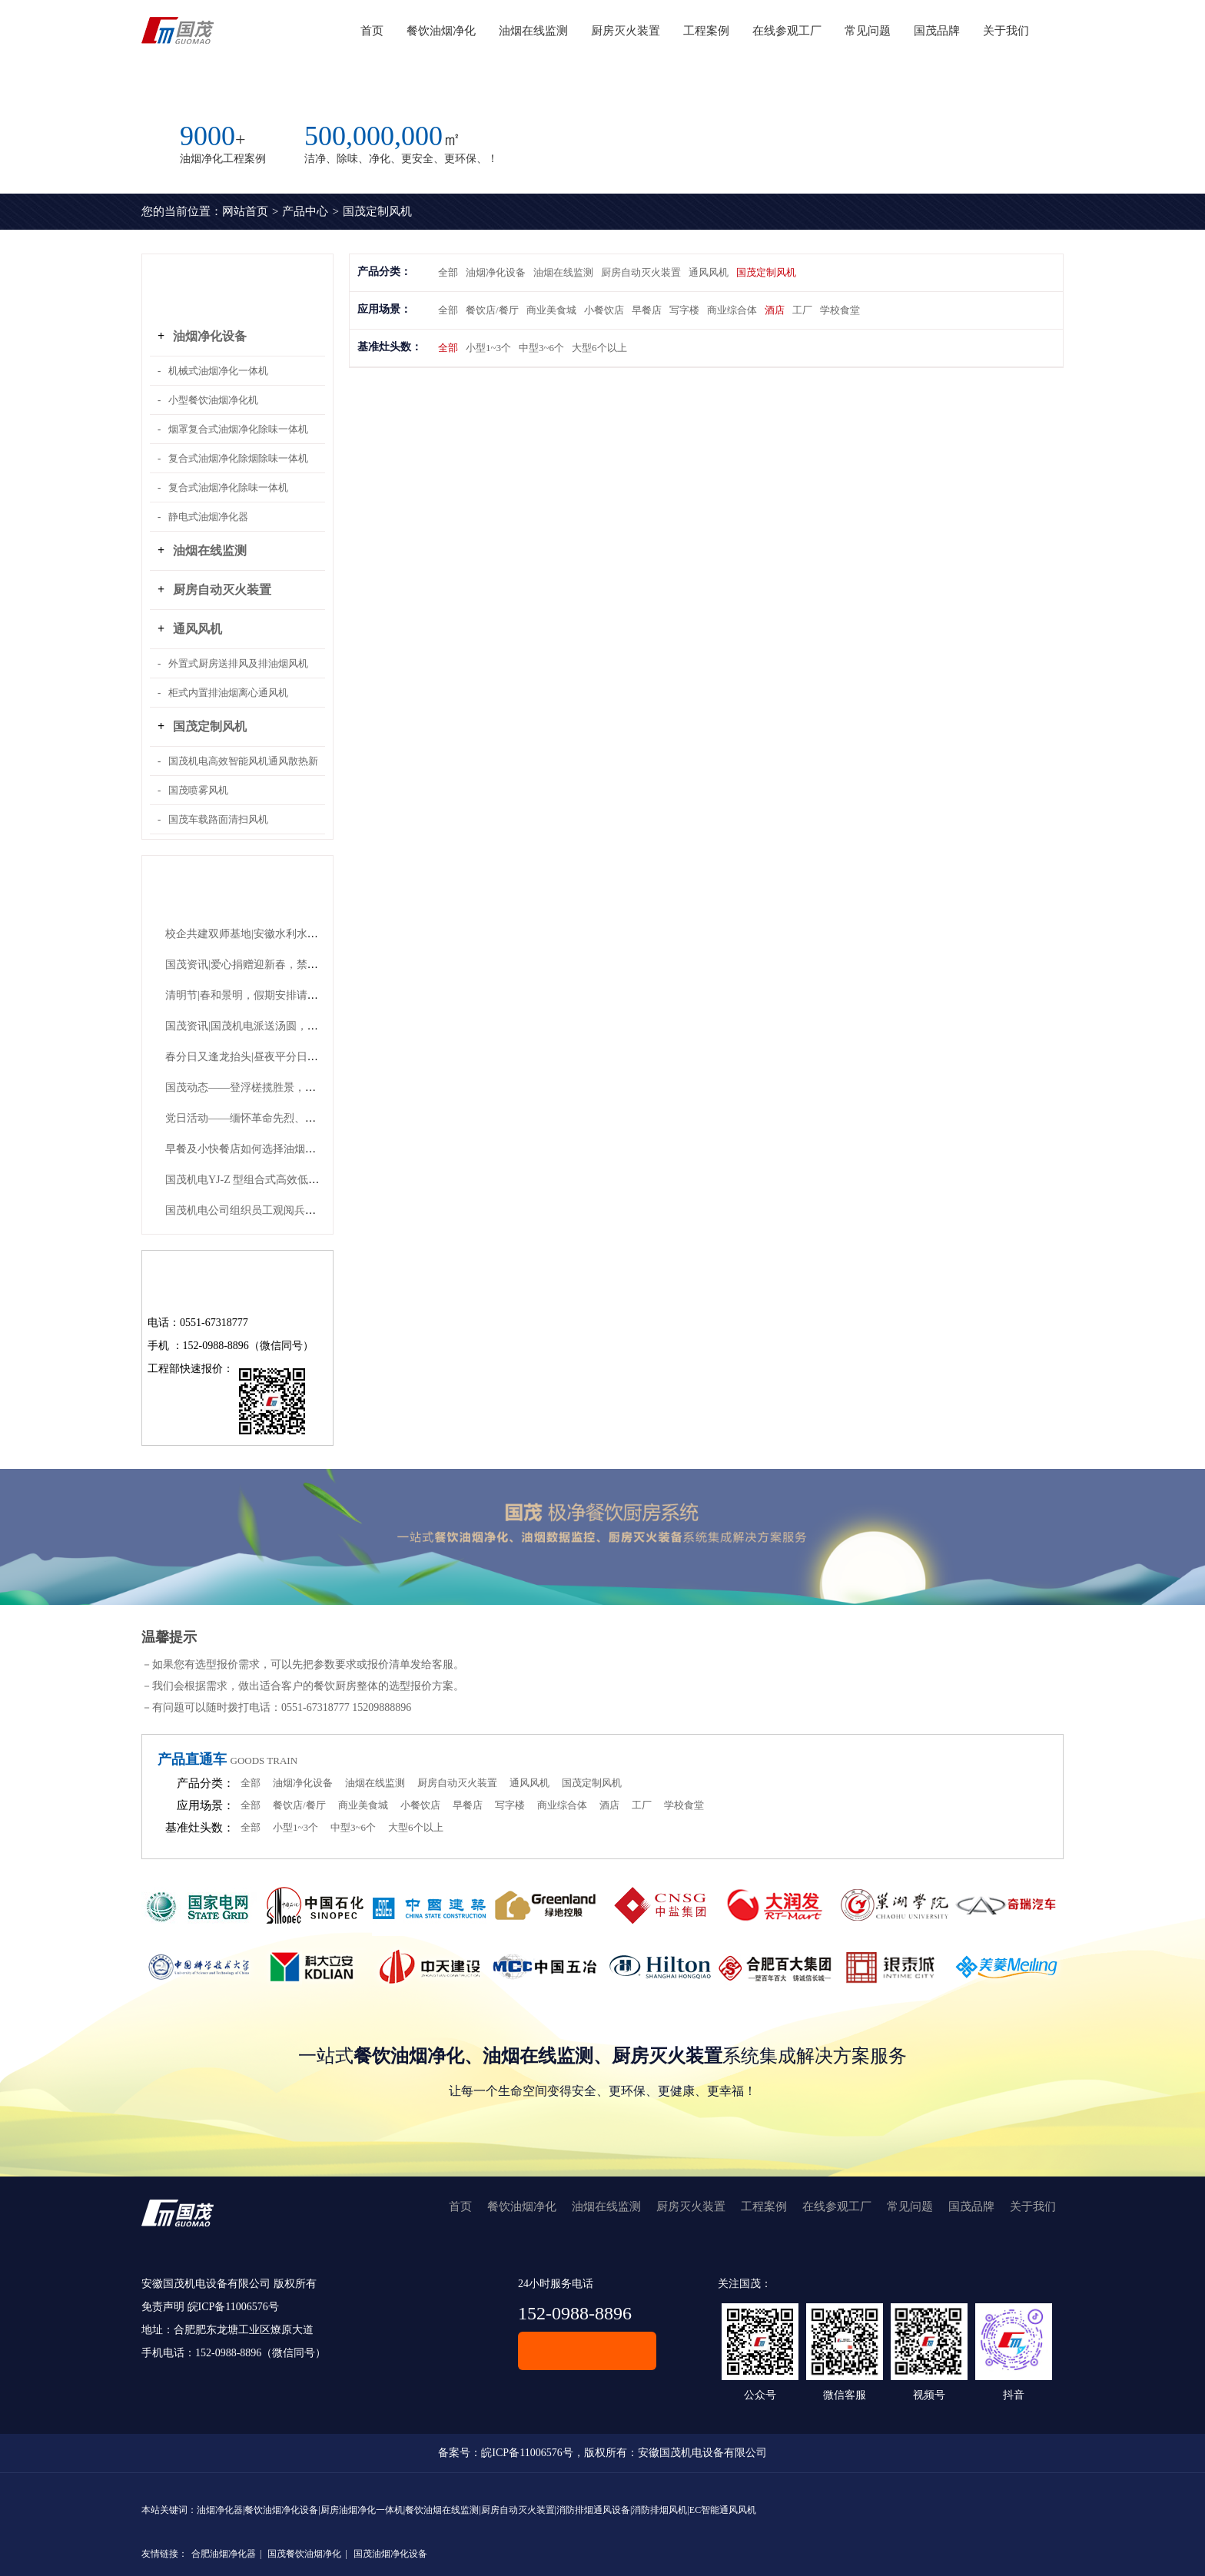  I want to click on 中型3~6个, so click(541, 347).